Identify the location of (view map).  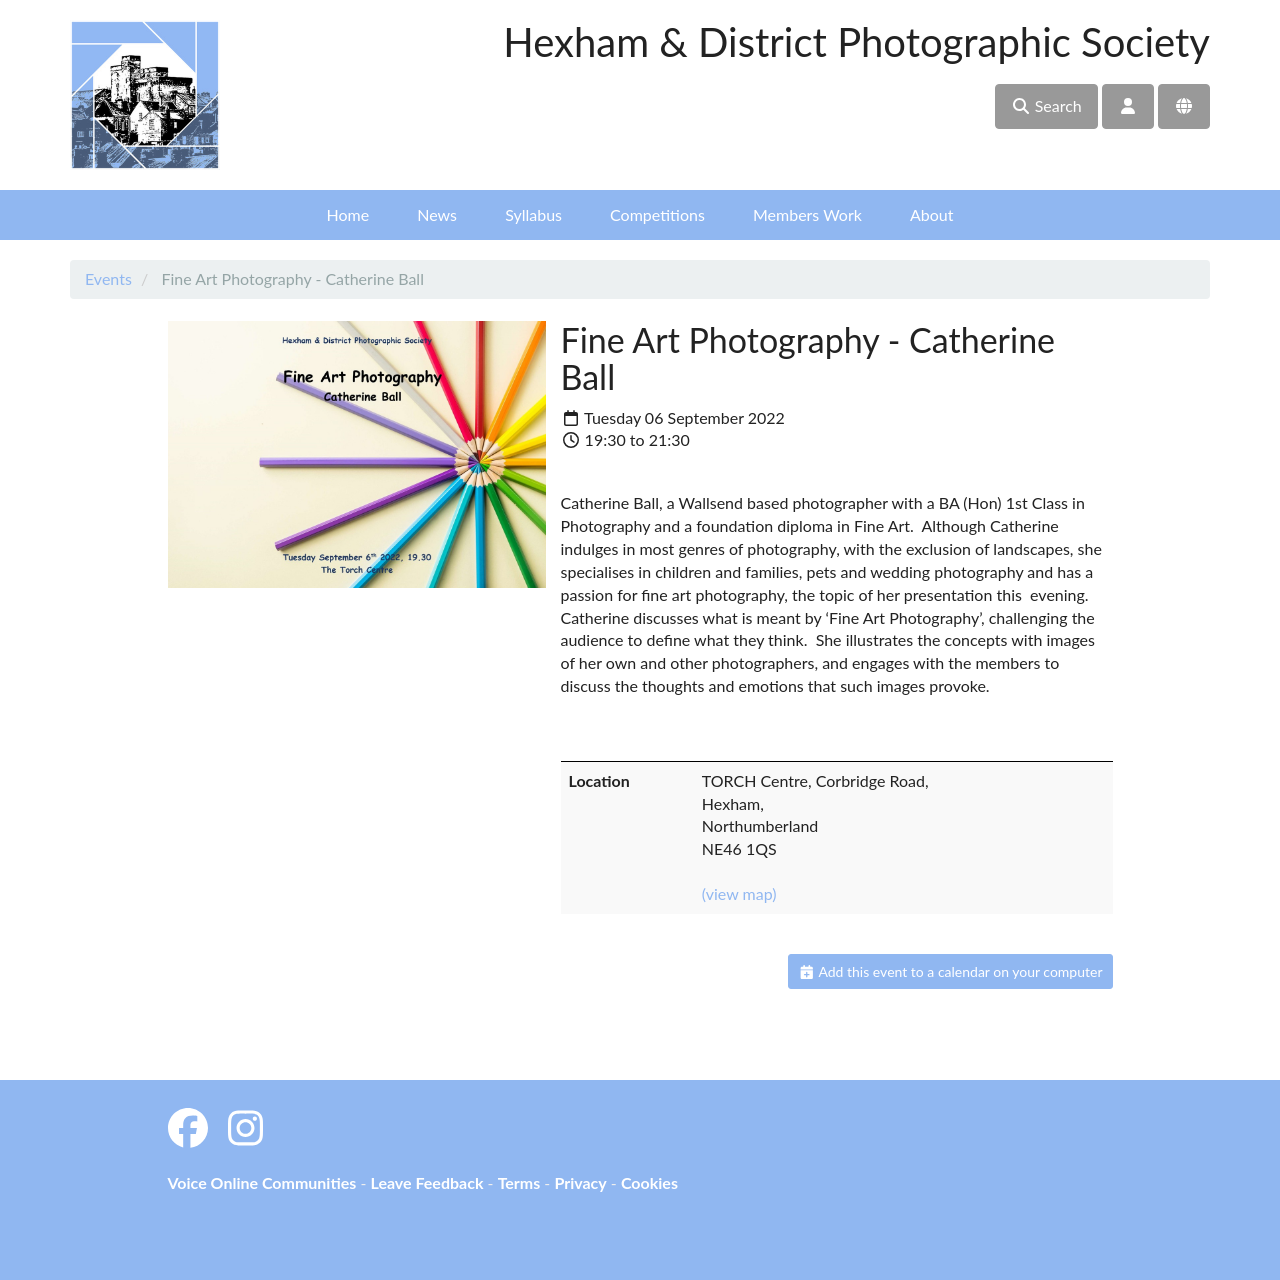
(739, 893).